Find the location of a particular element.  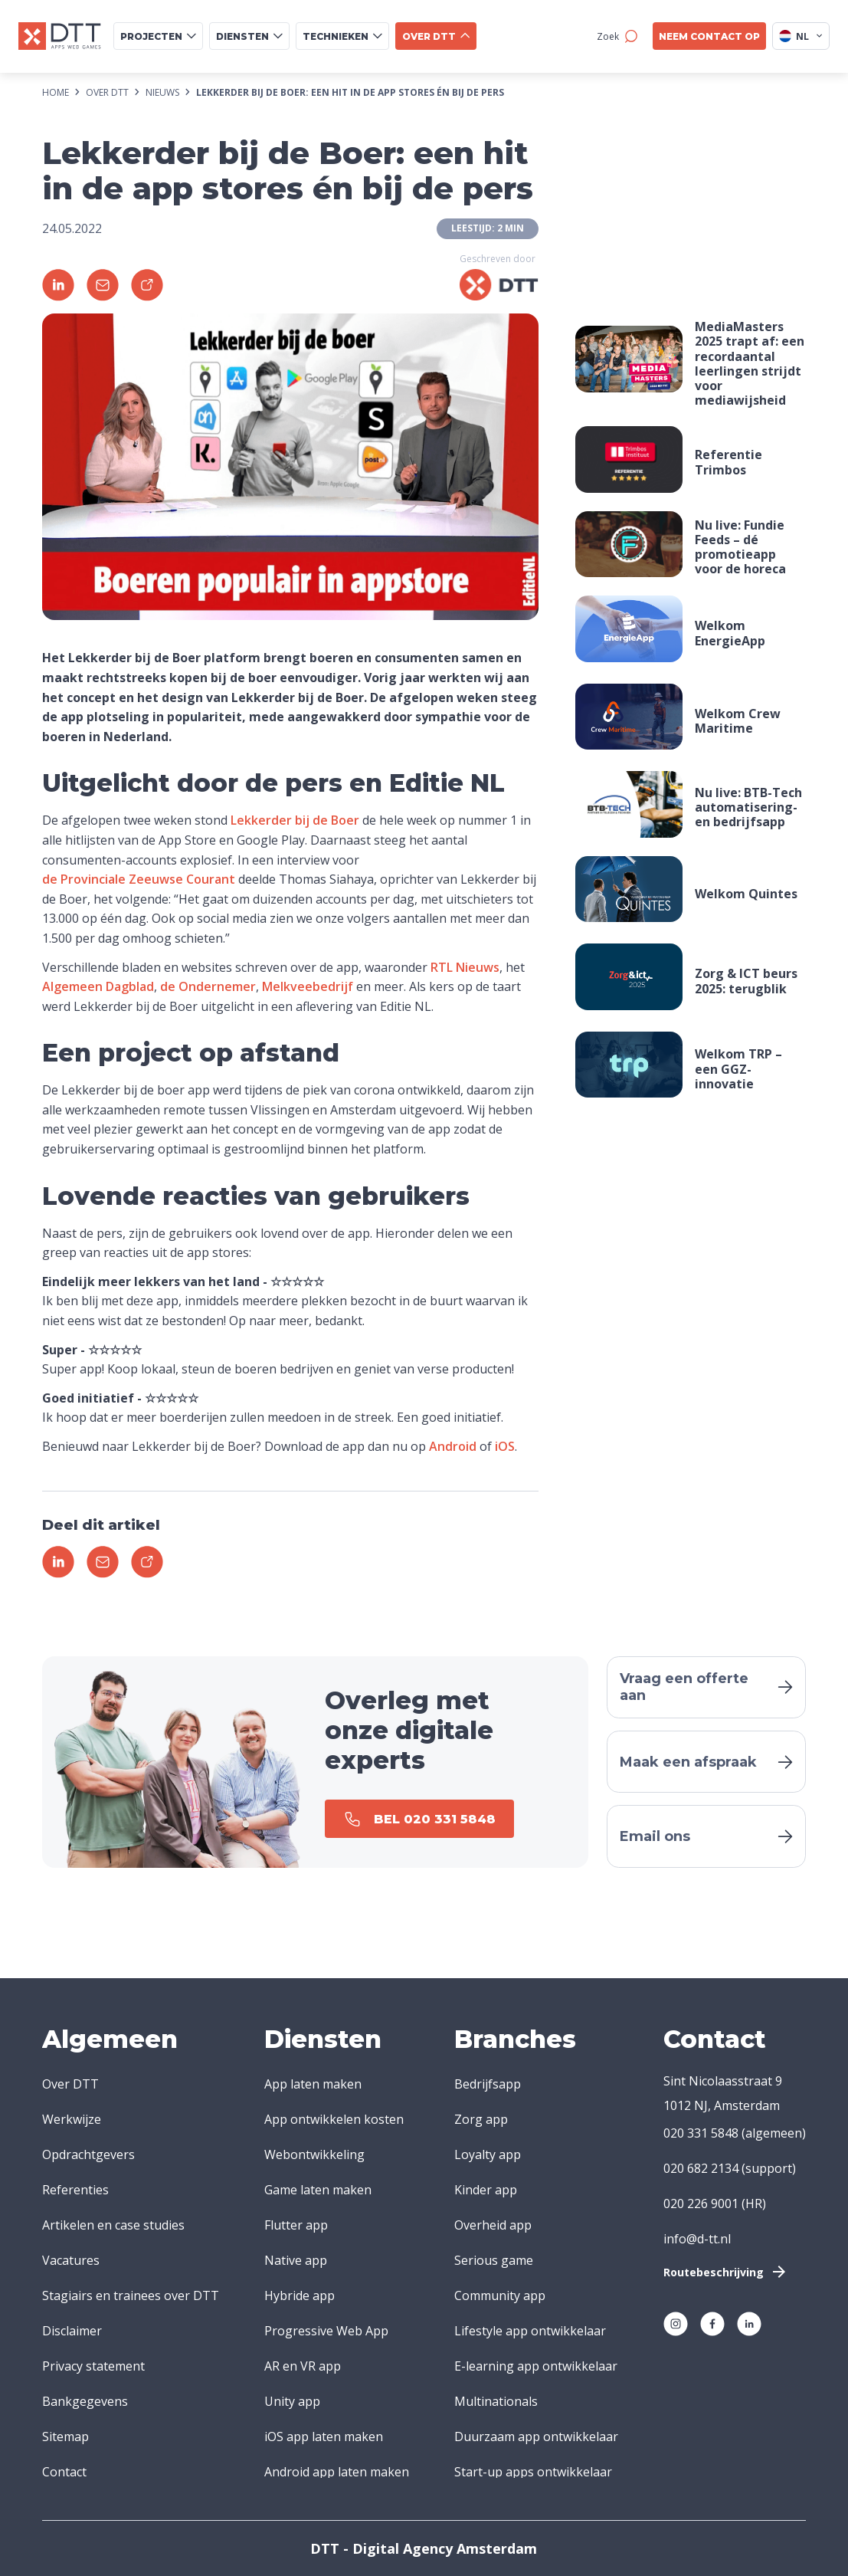

Hybride app is located at coordinates (299, 2295).